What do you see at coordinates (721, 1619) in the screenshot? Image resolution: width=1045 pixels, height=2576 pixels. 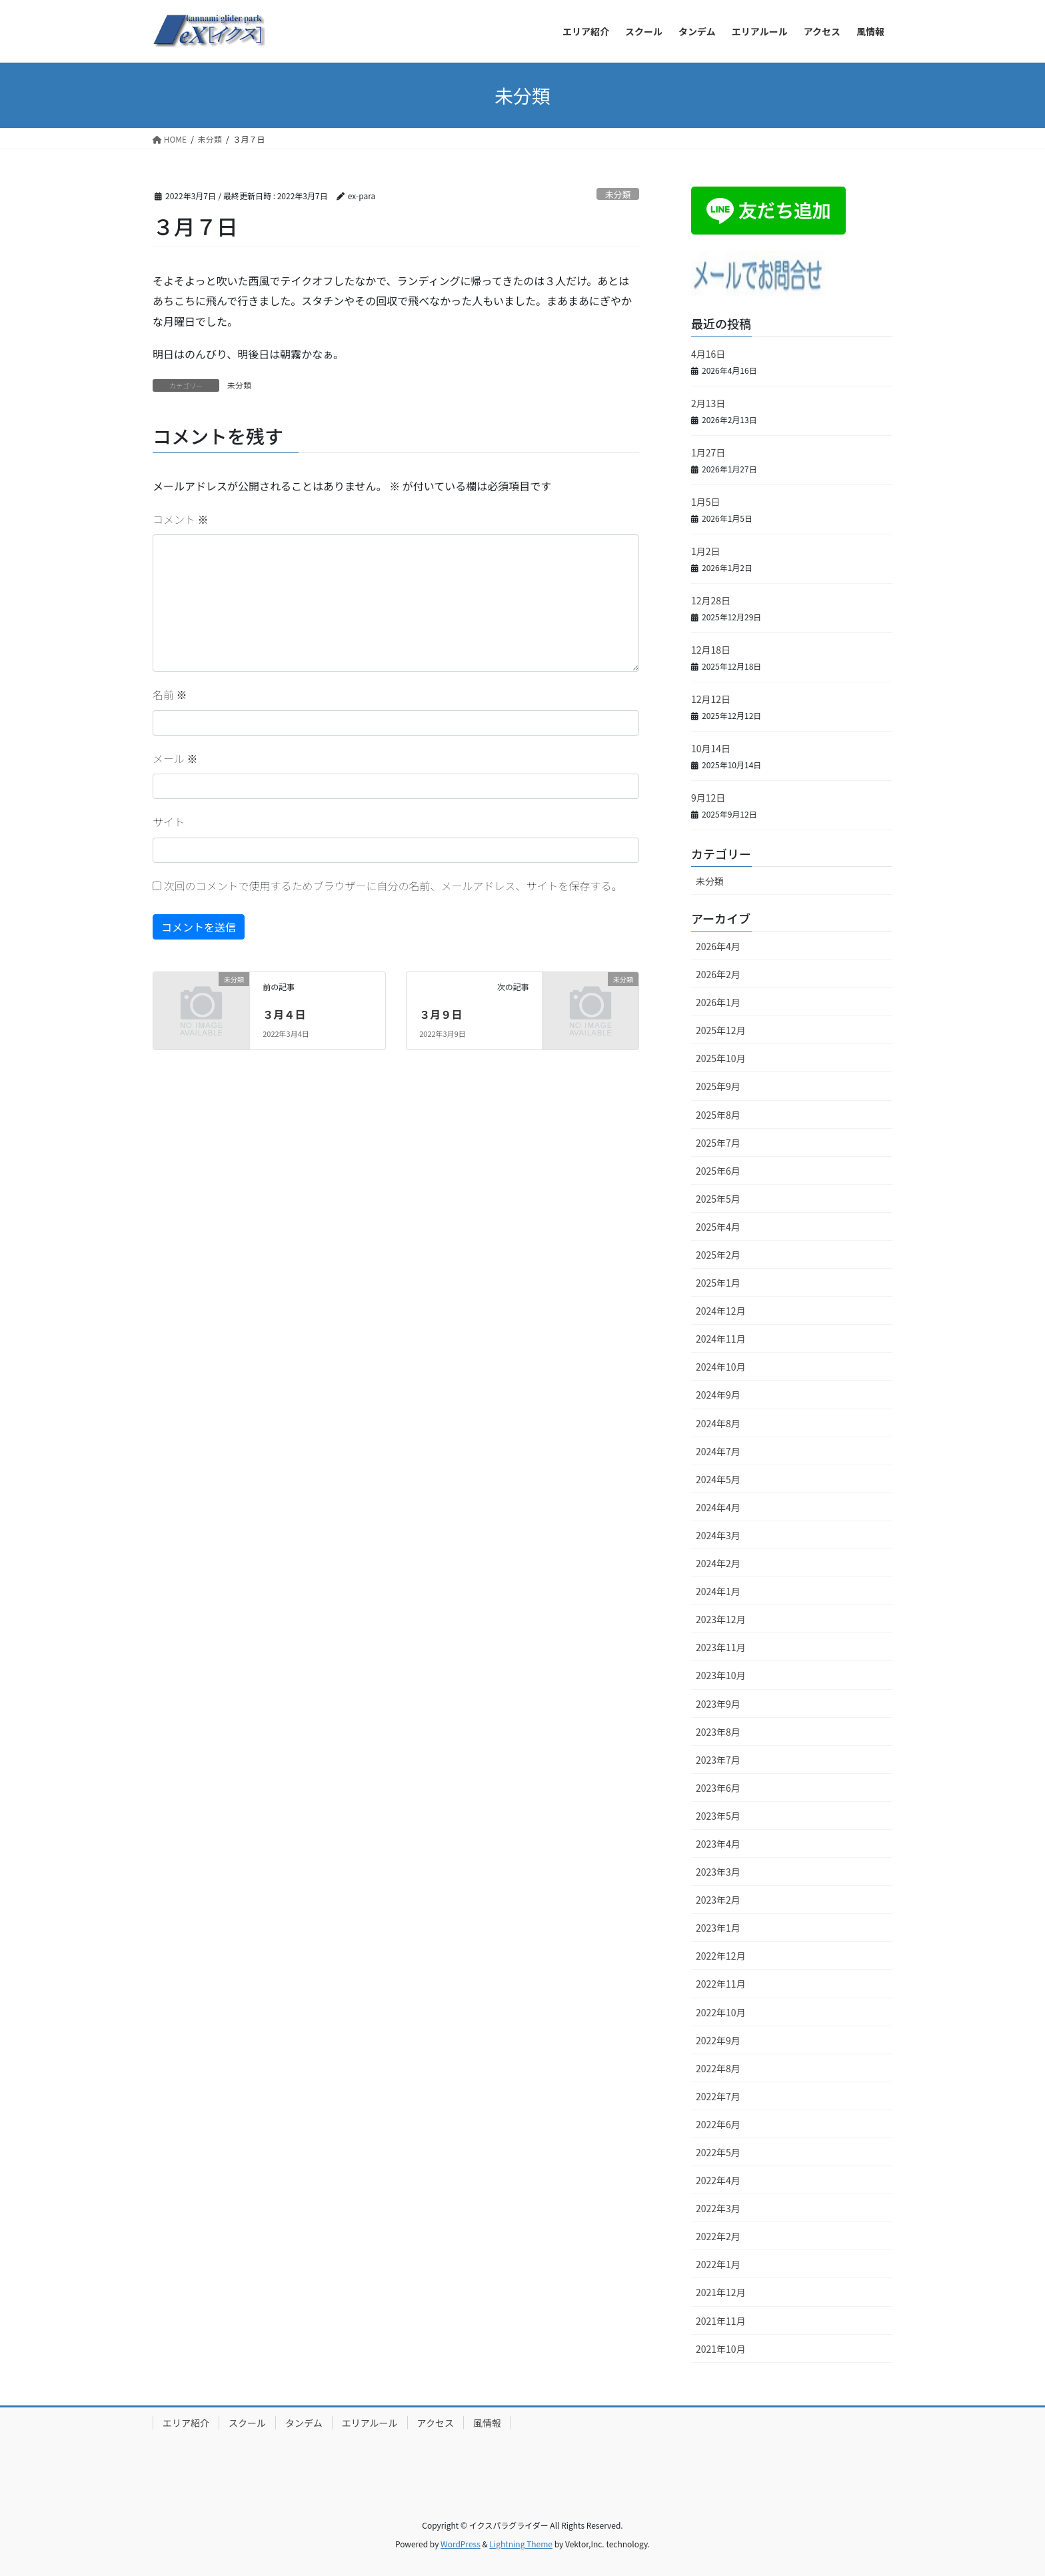 I see `2023年12月` at bounding box center [721, 1619].